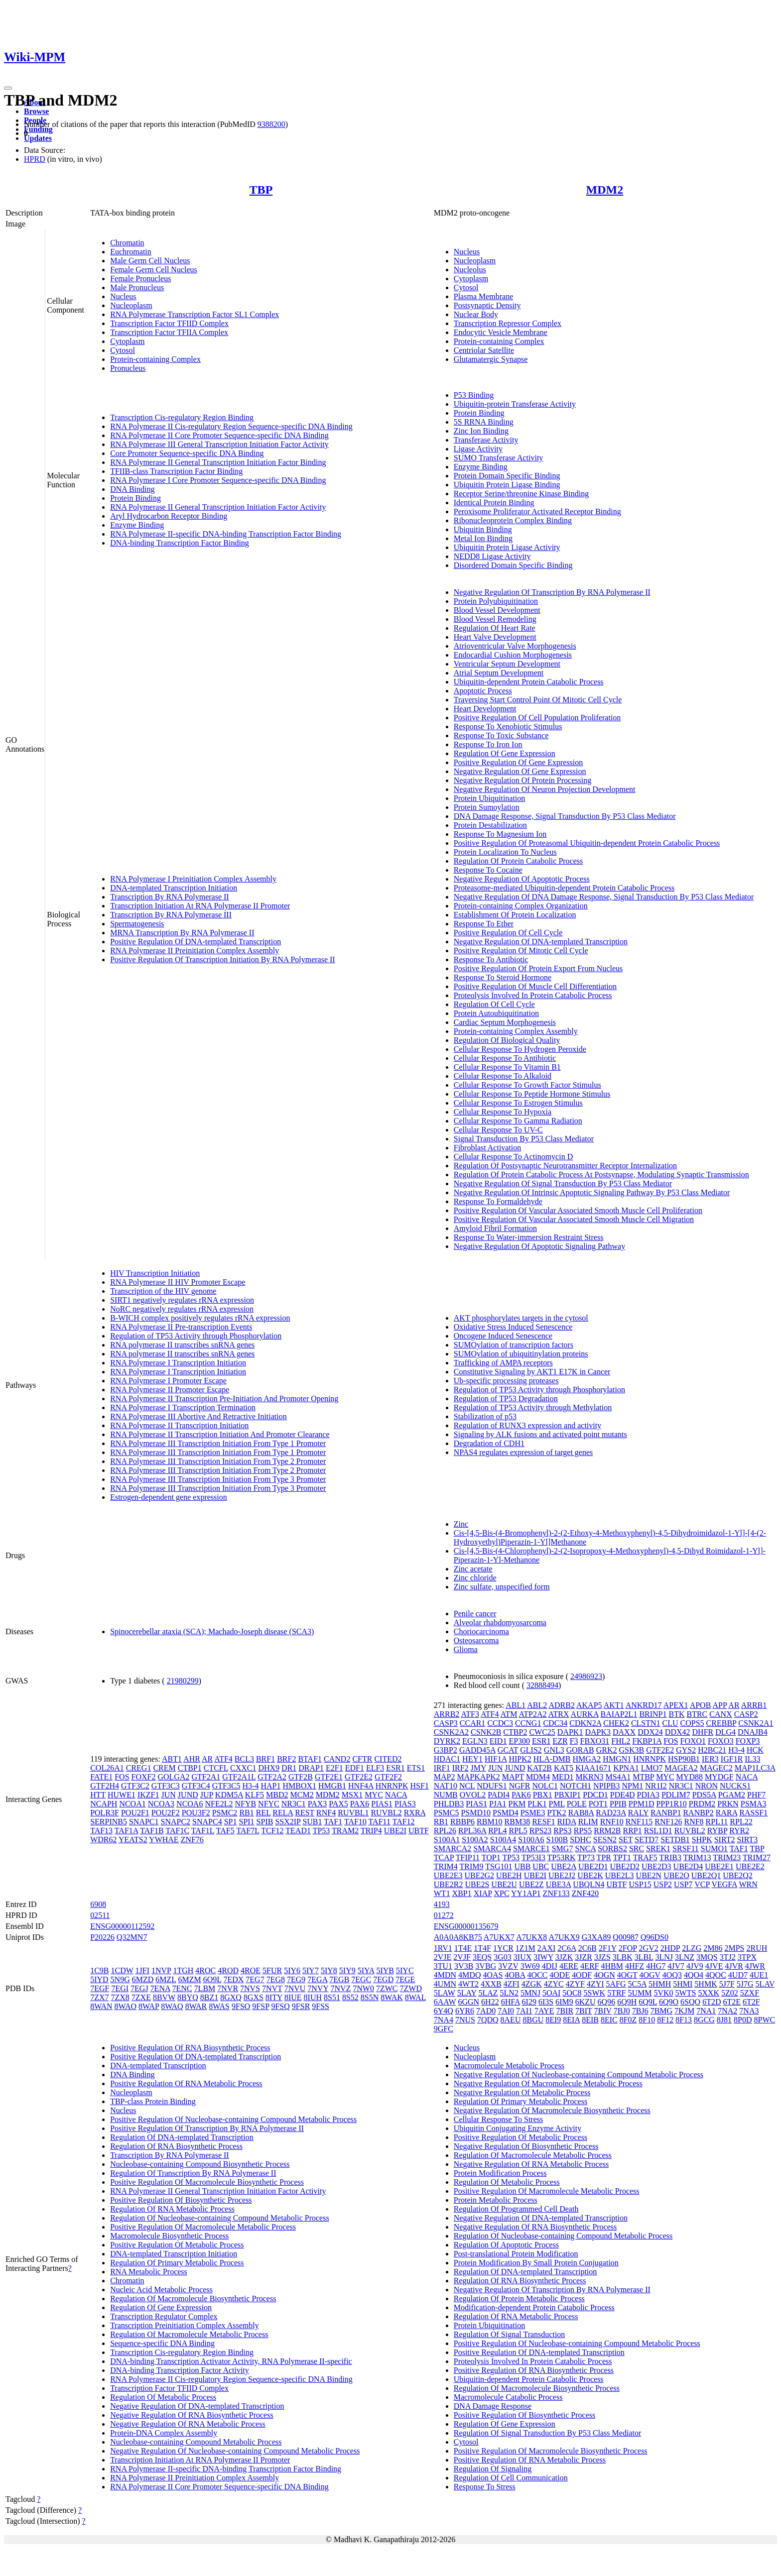  Describe the element at coordinates (583, 1830) in the screenshot. I see `RPS5` at that location.